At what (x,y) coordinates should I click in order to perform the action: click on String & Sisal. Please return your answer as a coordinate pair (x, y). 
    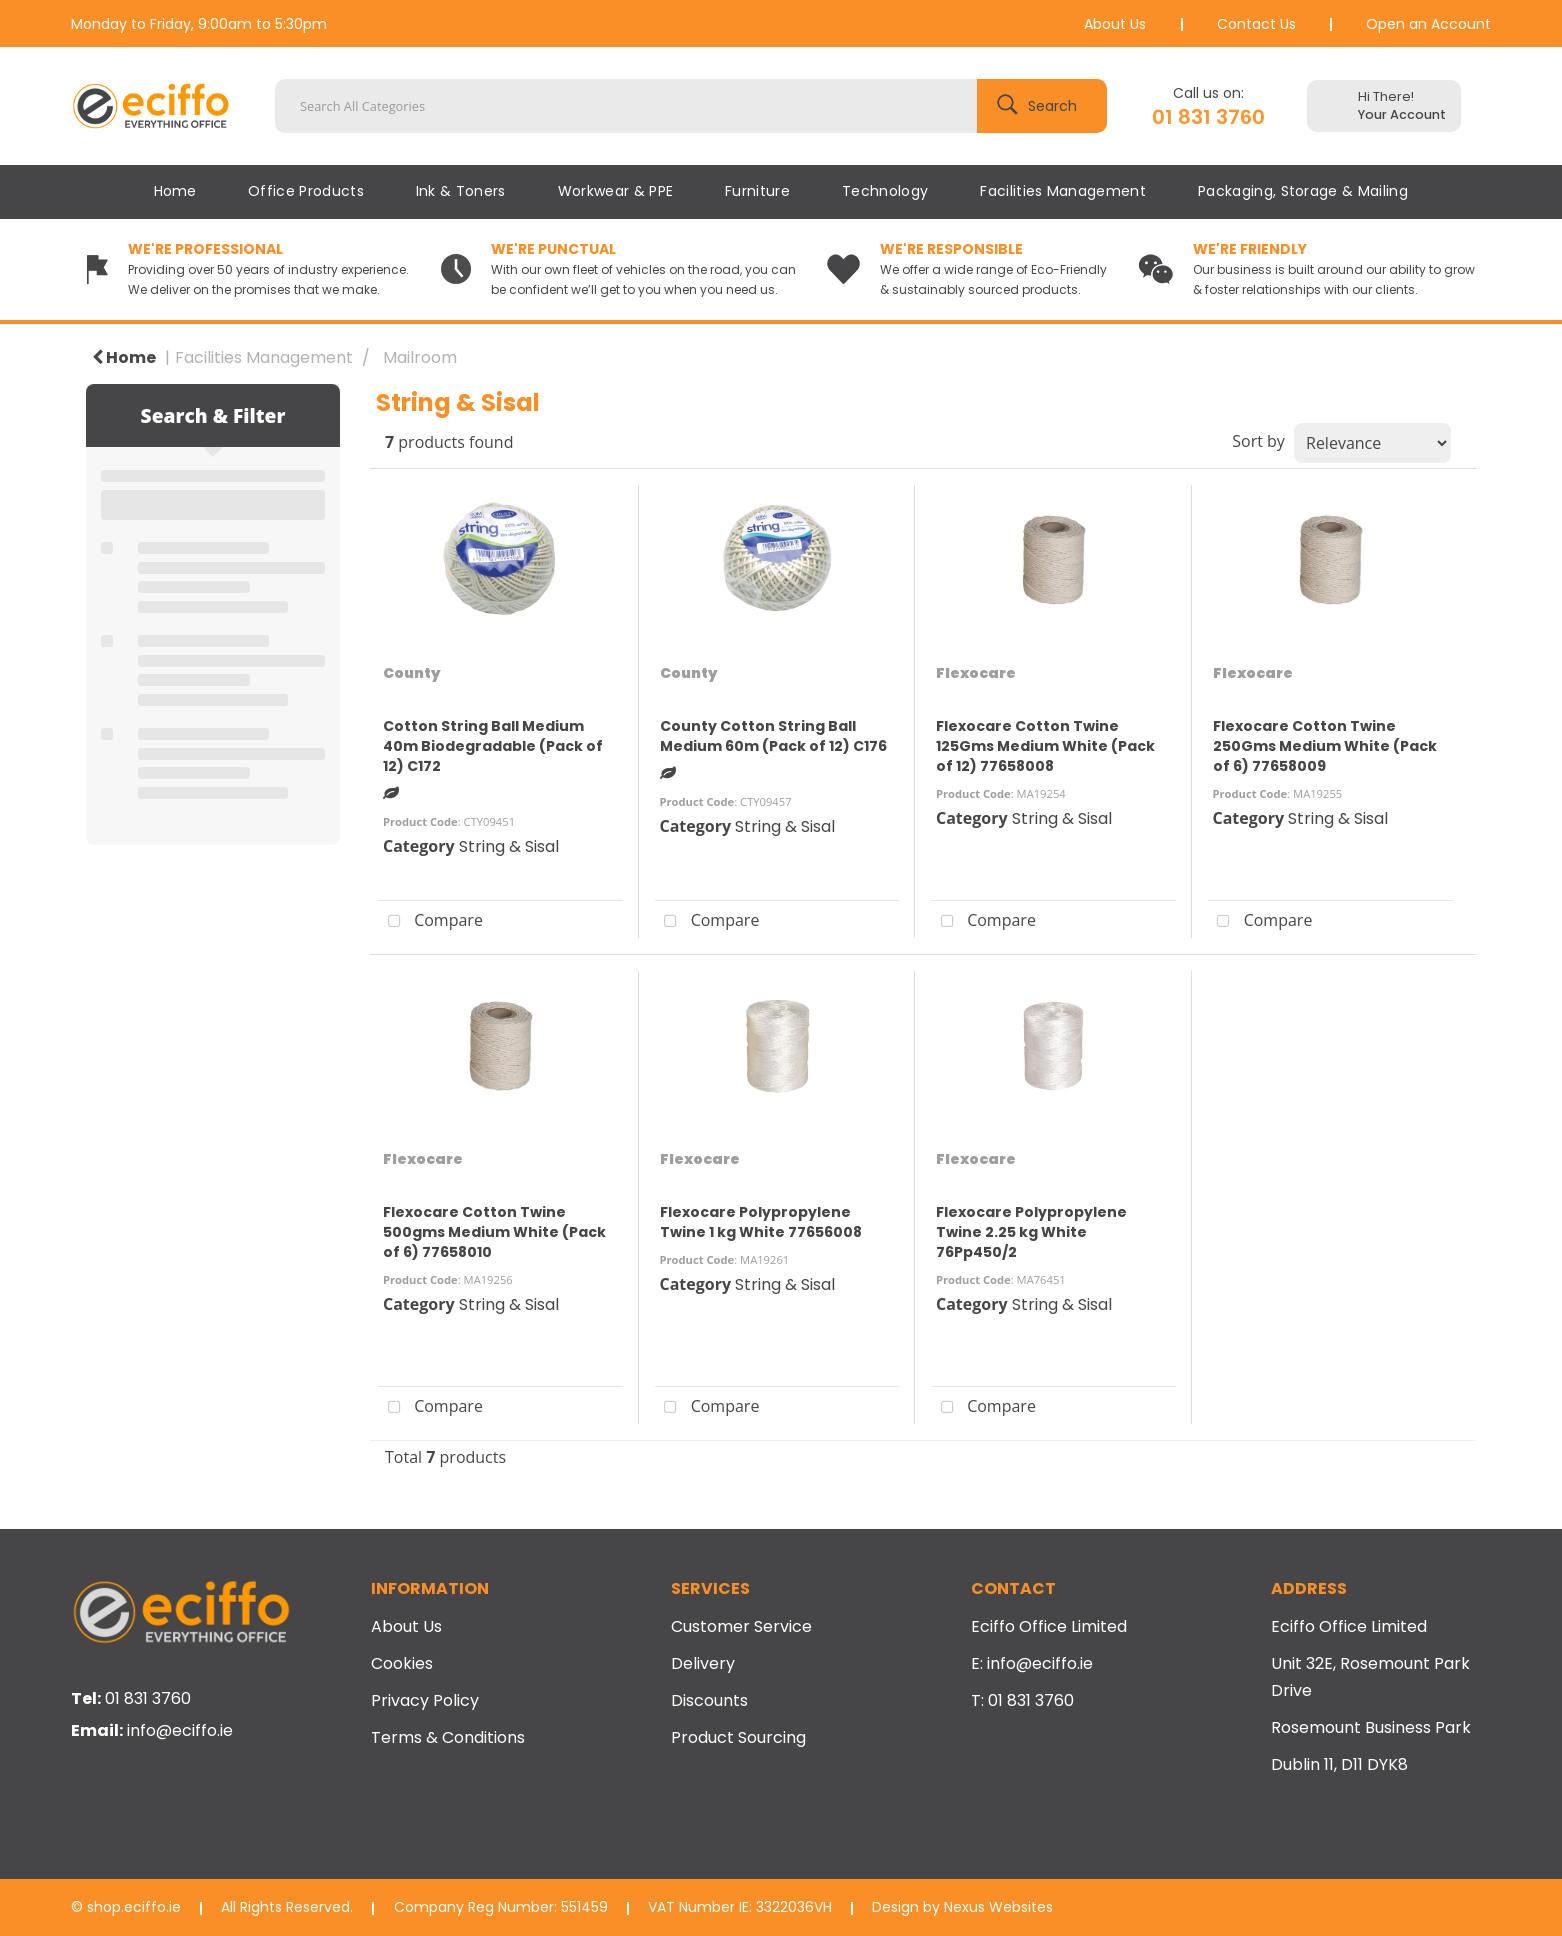
    Looking at the image, I should click on (509, 846).